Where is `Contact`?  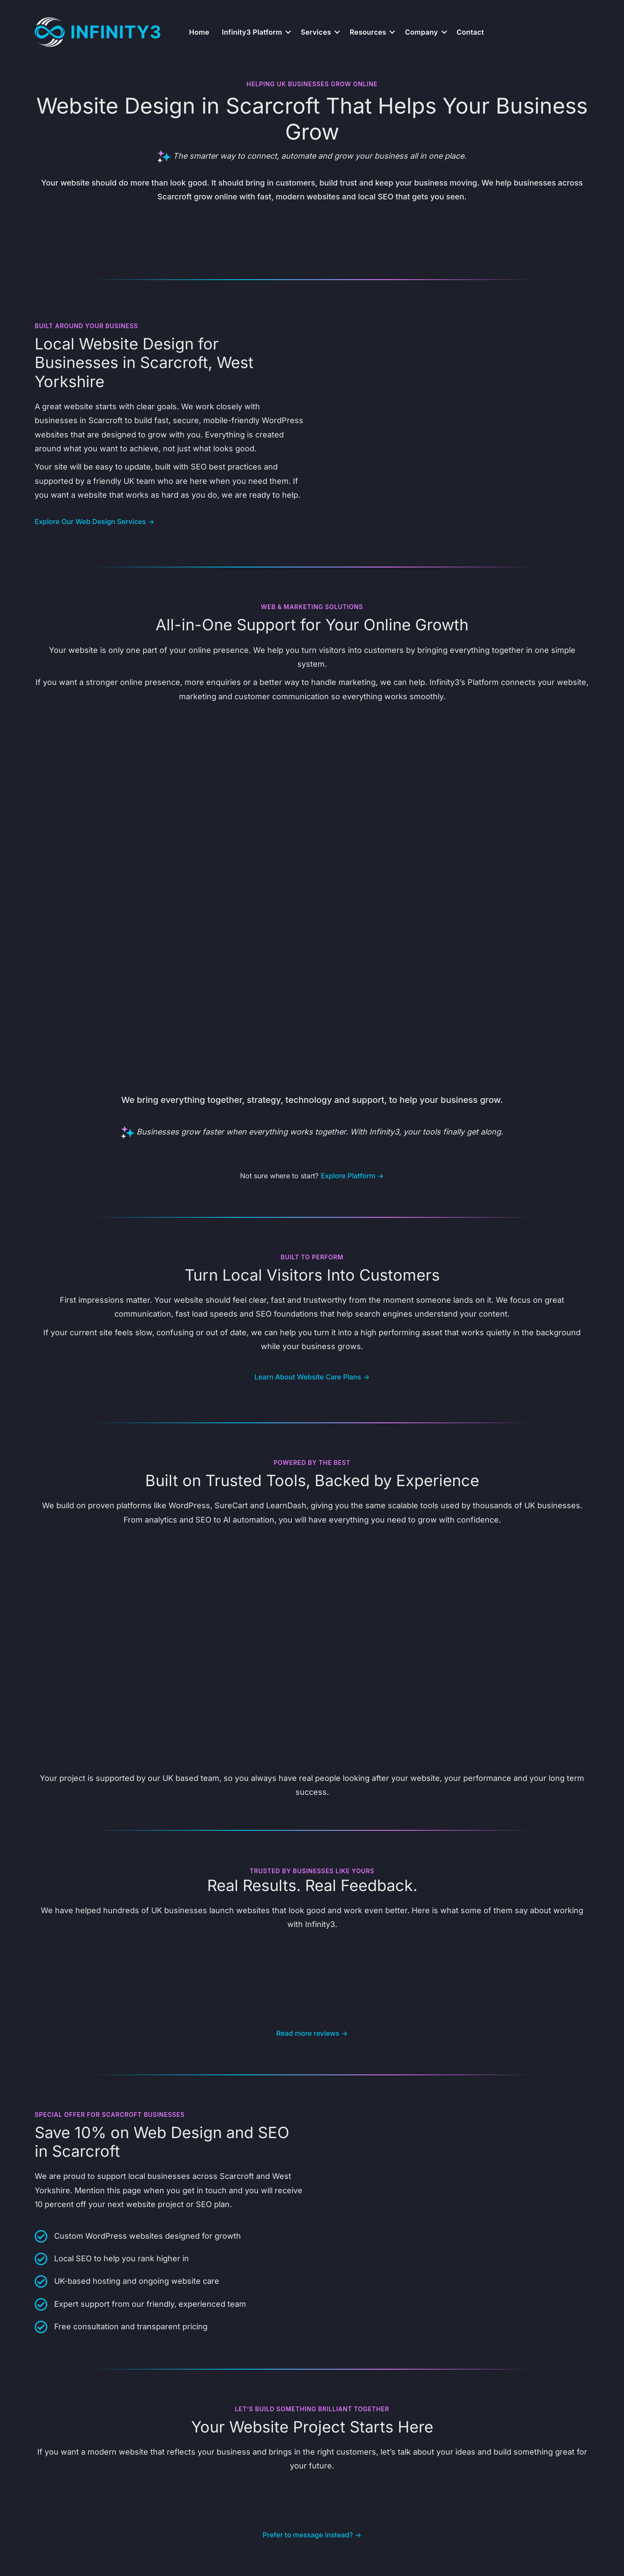 Contact is located at coordinates (470, 32).